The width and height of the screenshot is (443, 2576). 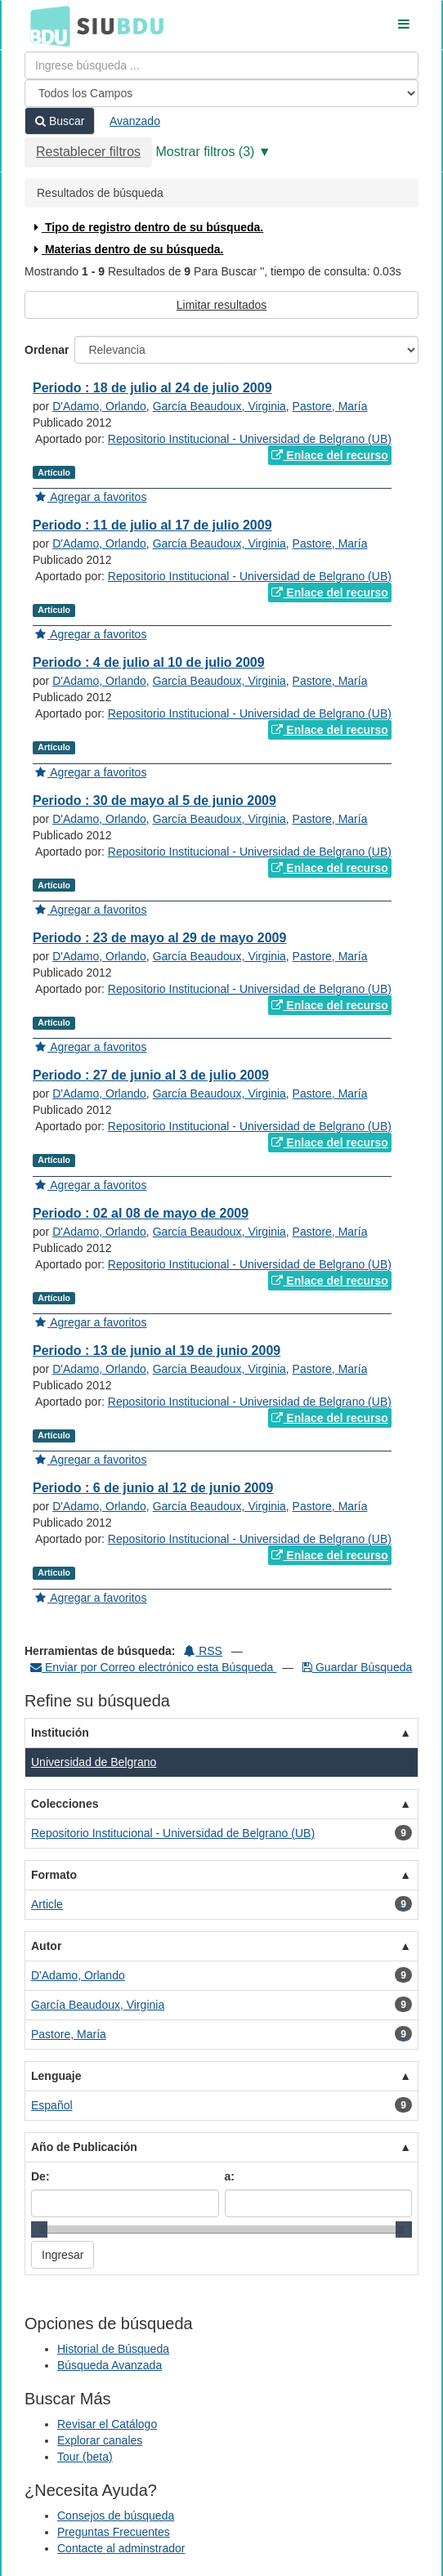 I want to click on Guardar Búsqueda, so click(x=357, y=1667).